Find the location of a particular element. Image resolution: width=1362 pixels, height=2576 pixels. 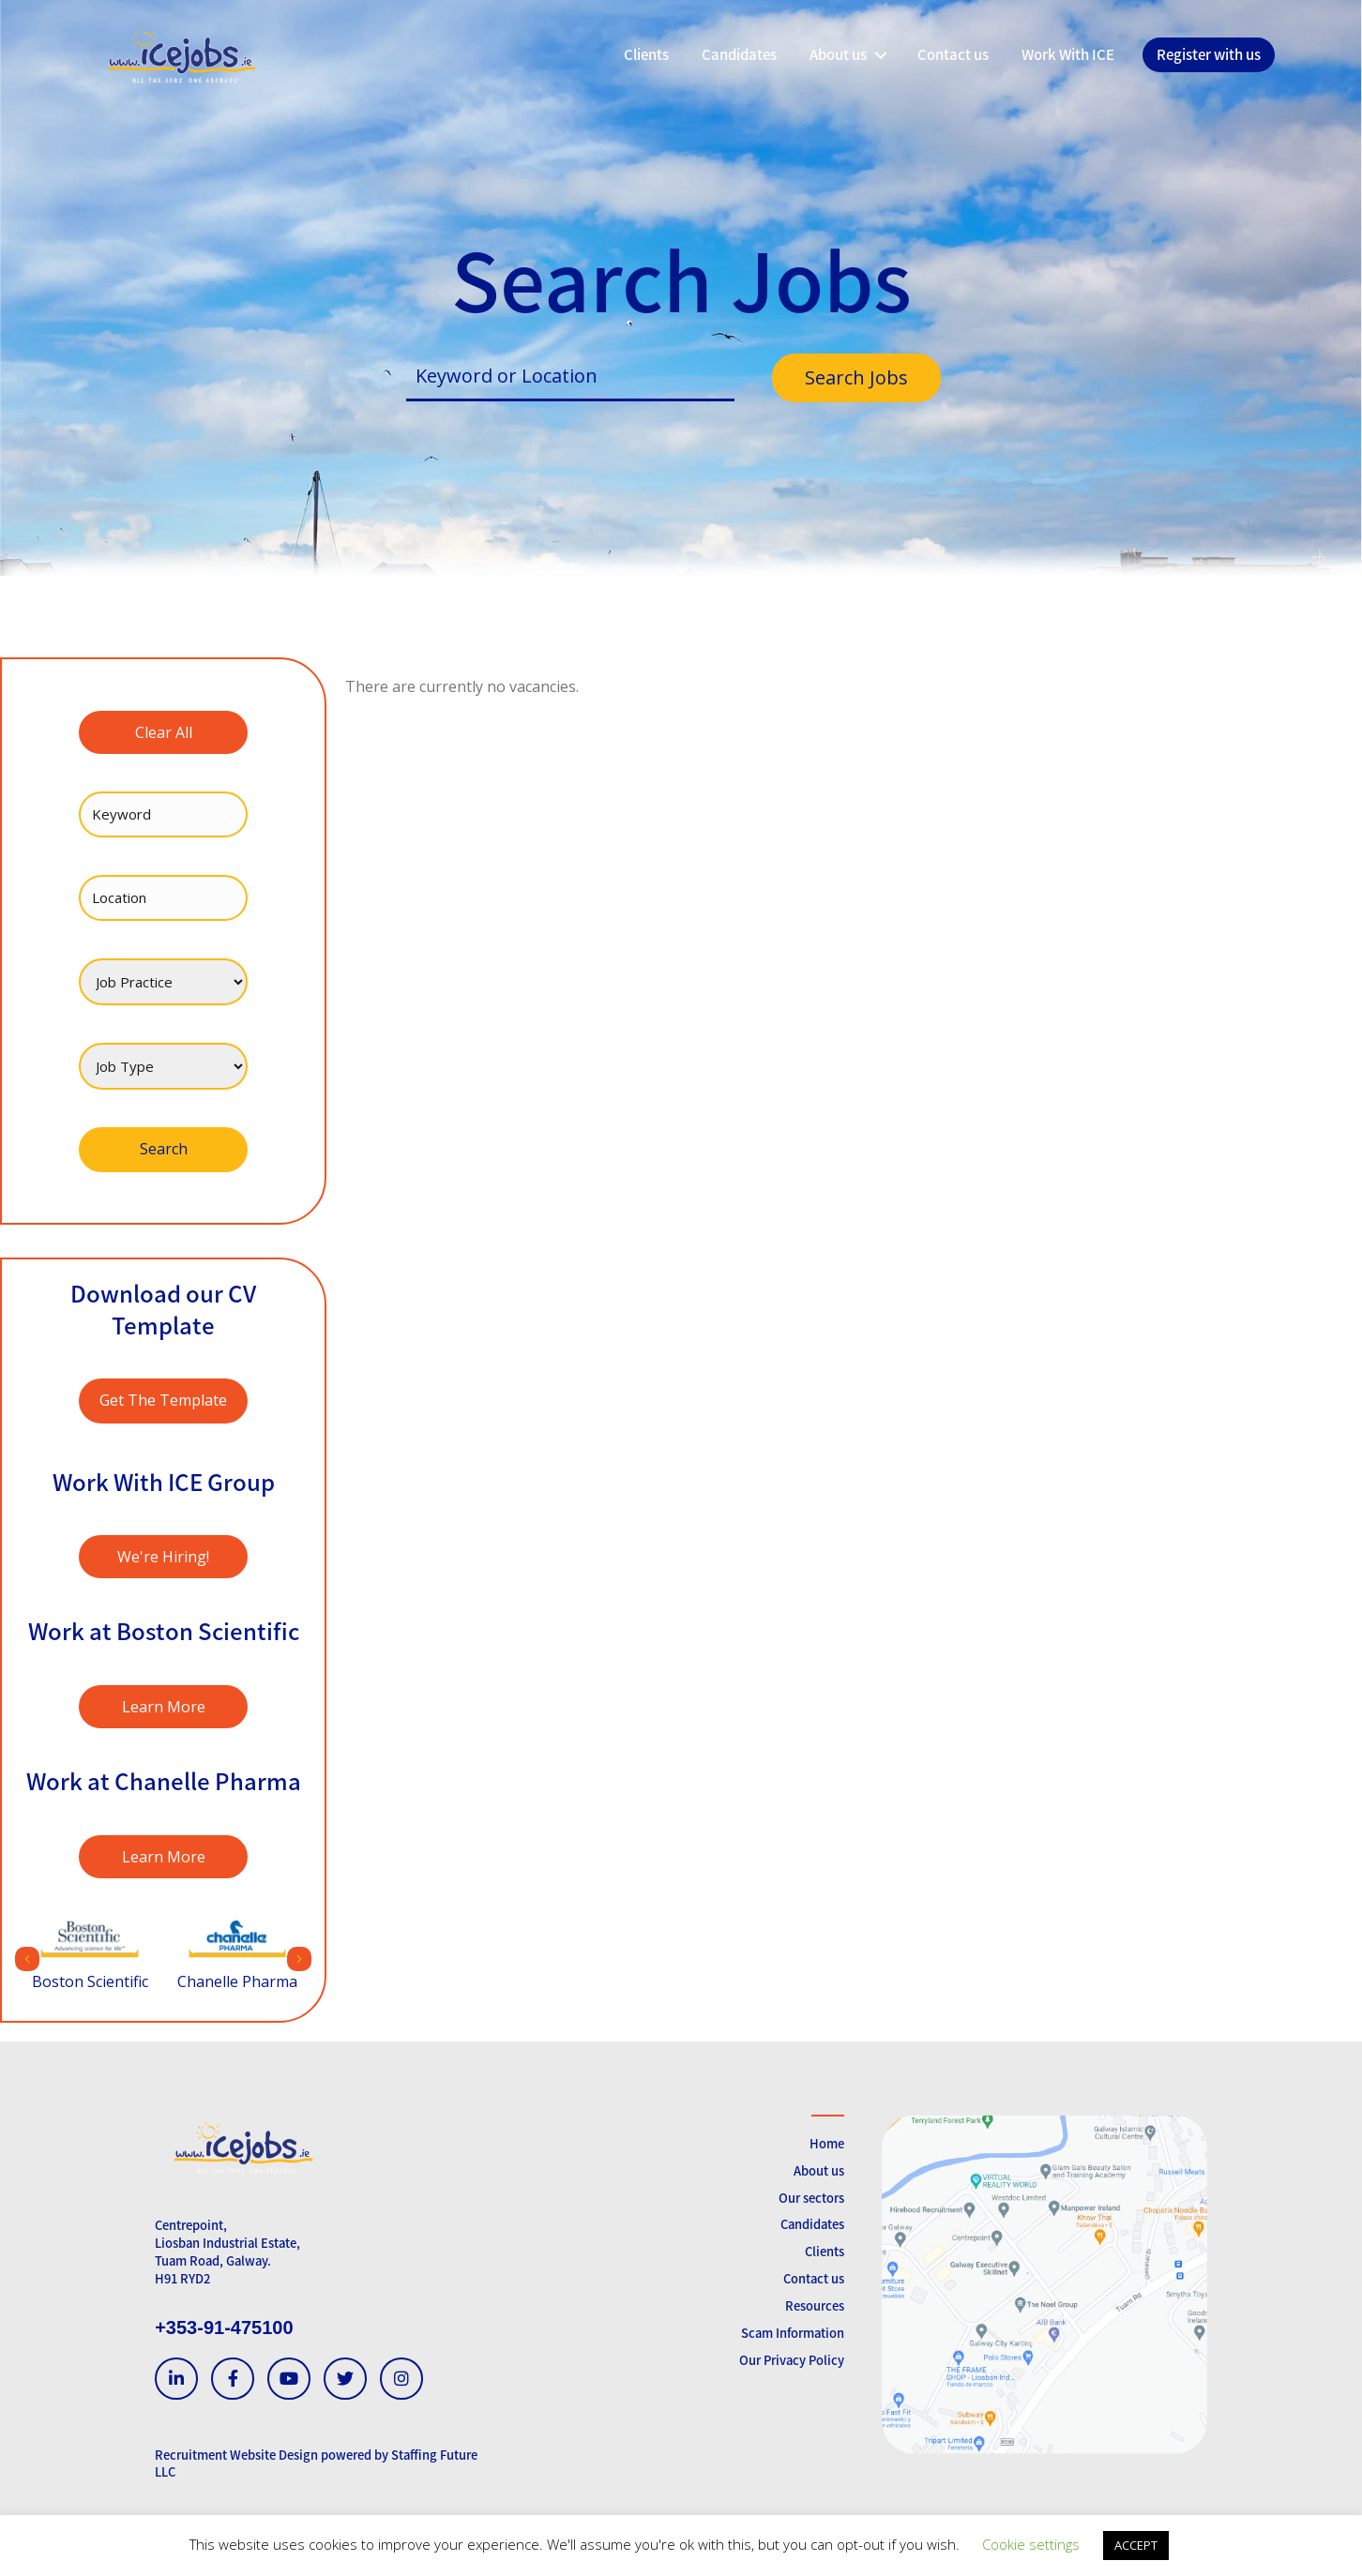

Candidates is located at coordinates (812, 2224).